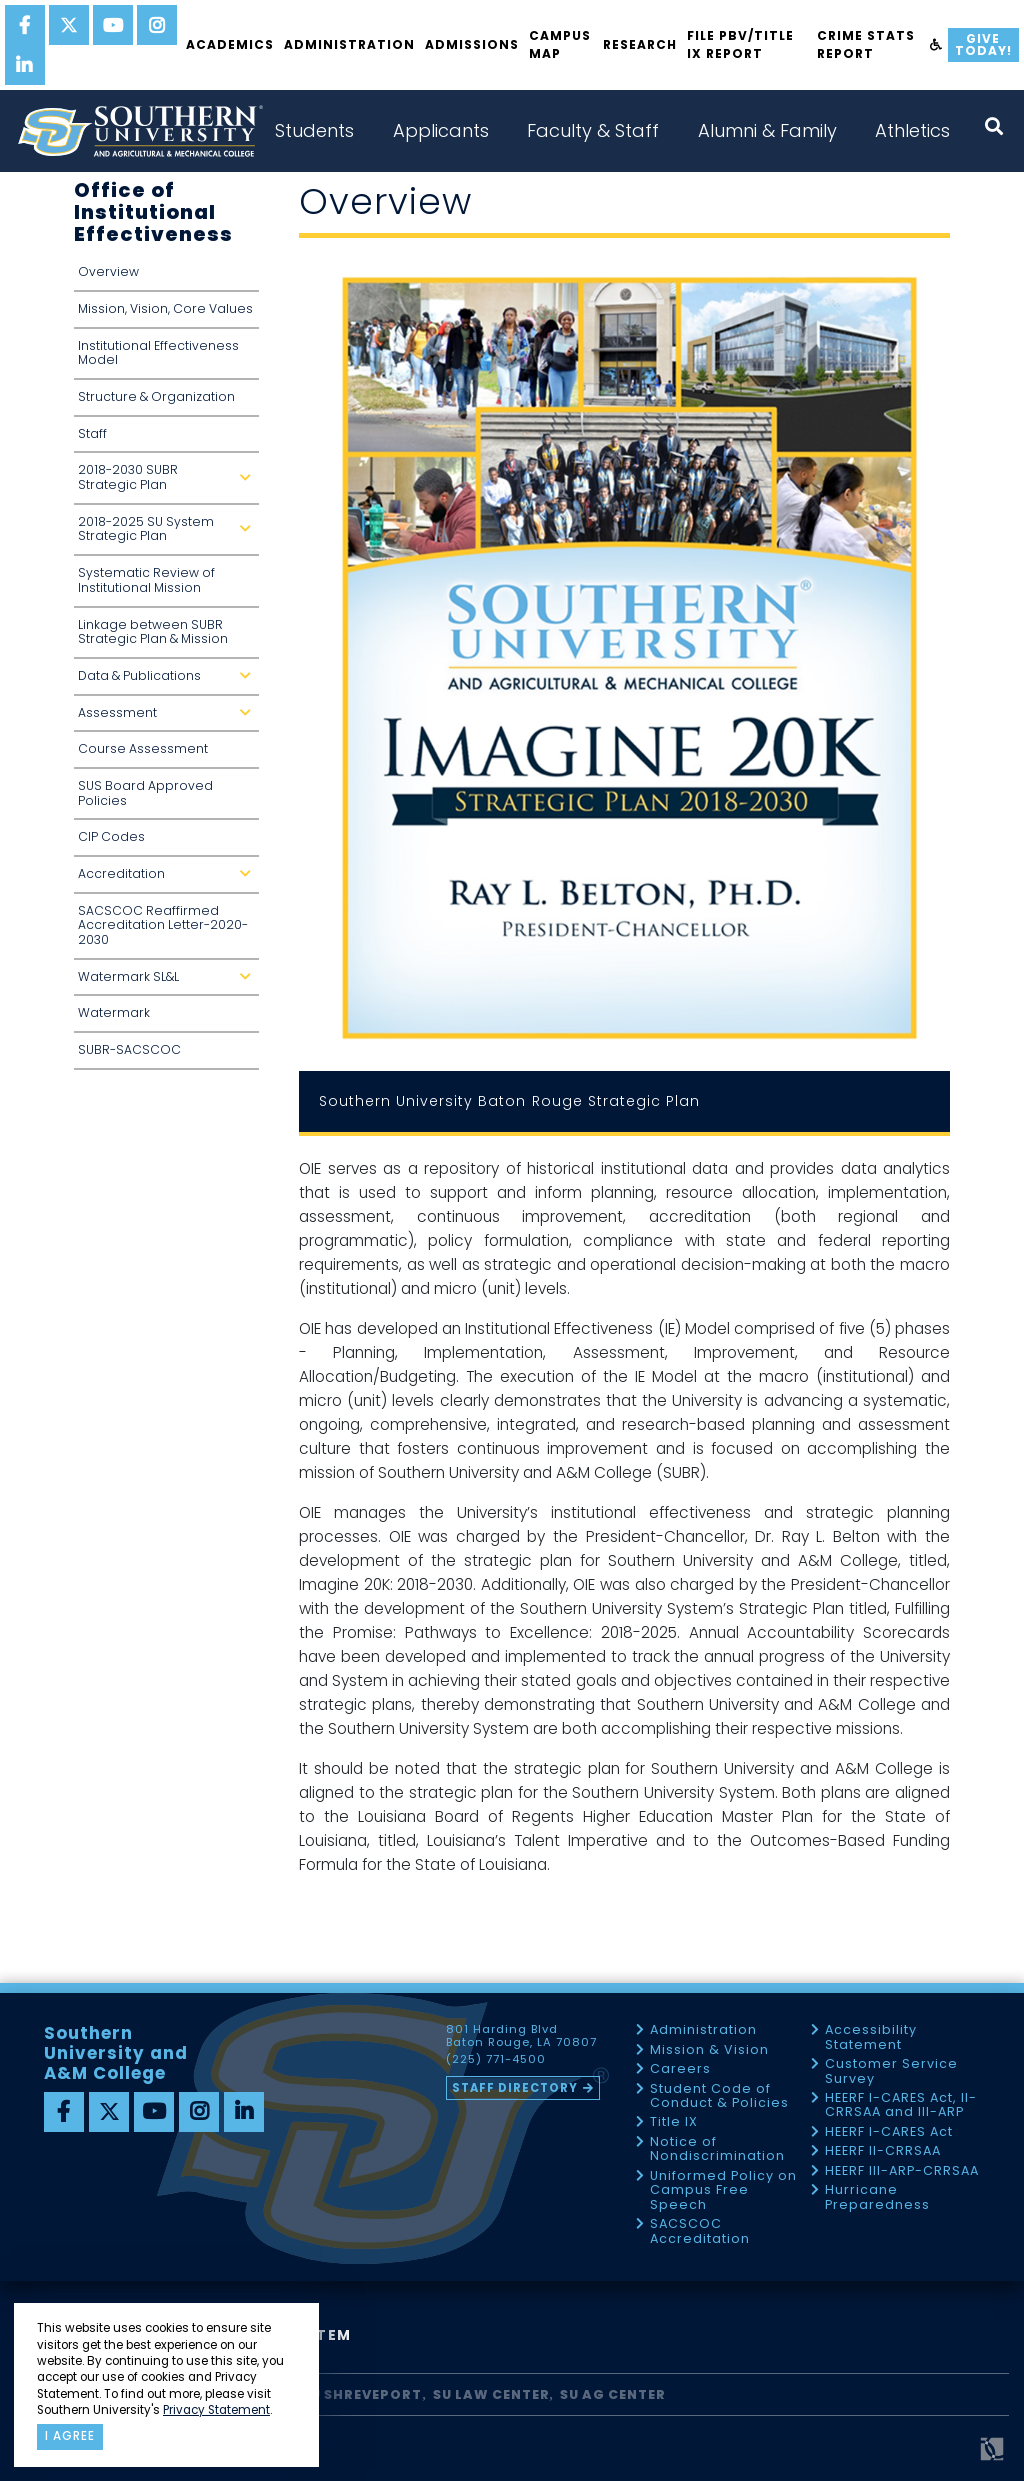 The height and width of the screenshot is (2481, 1024). Describe the element at coordinates (146, 580) in the screenshot. I see `Systematic Review of Institutional Mission` at that location.